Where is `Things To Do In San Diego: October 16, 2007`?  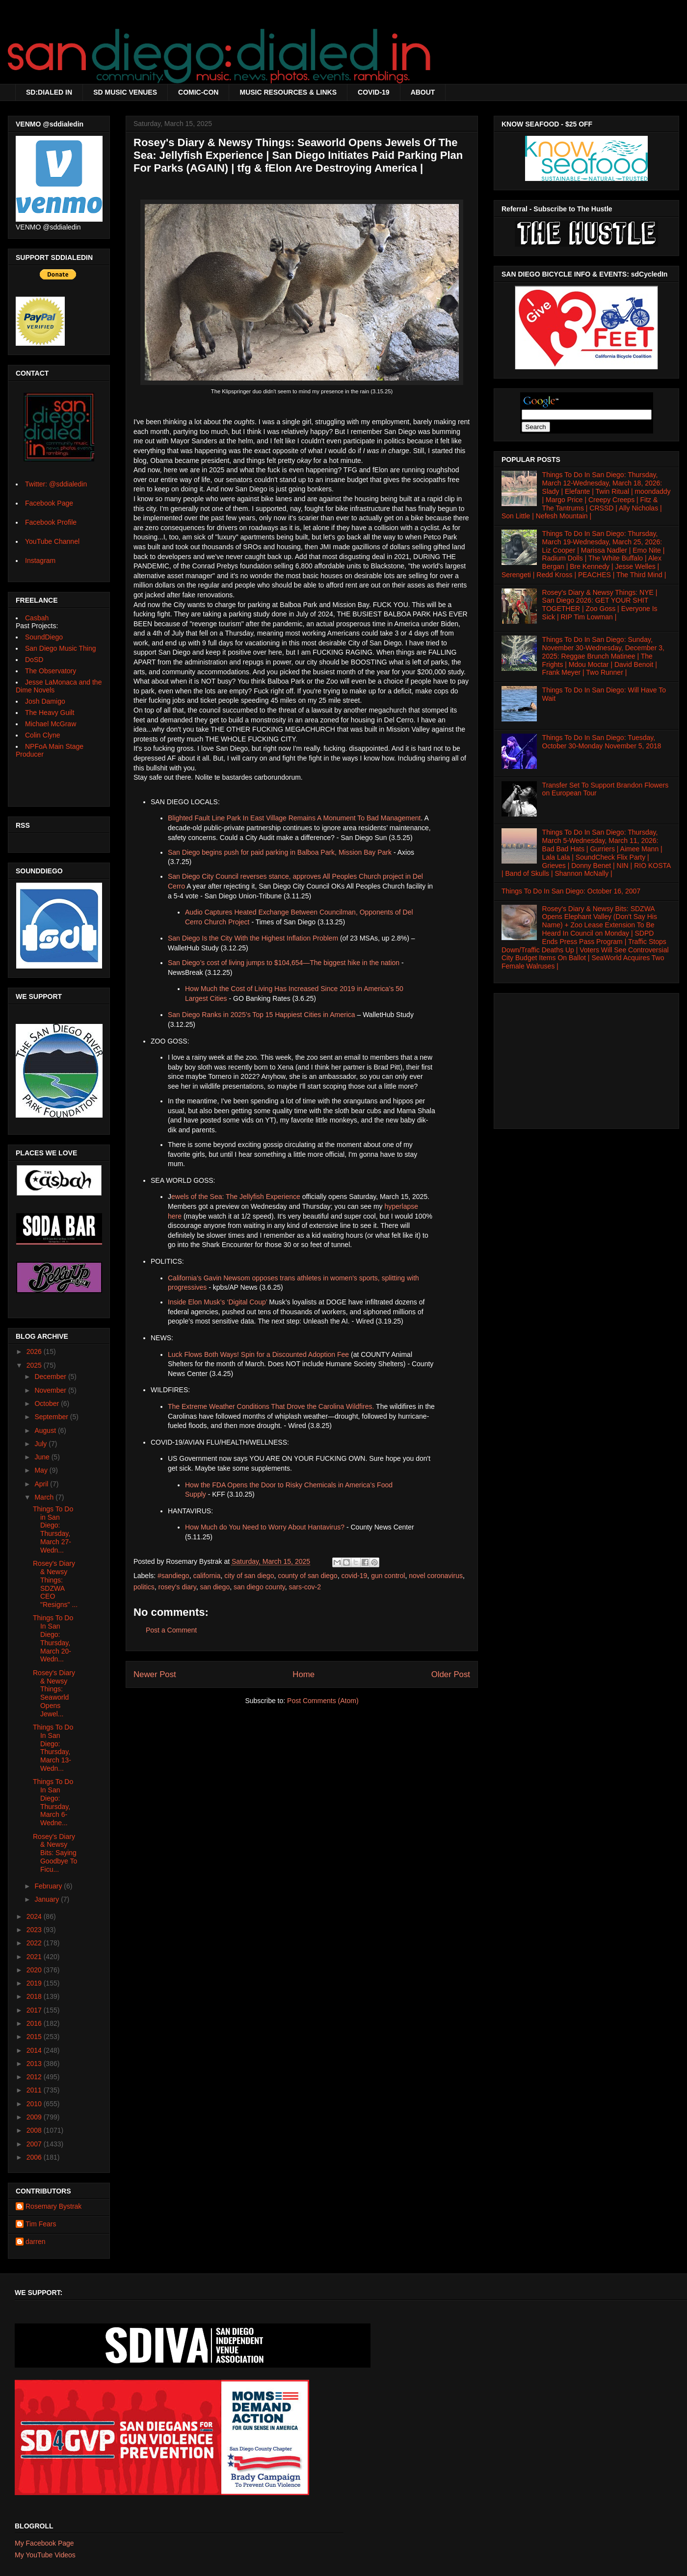 Things To Do In San Diego: October 16, 2007 is located at coordinates (571, 891).